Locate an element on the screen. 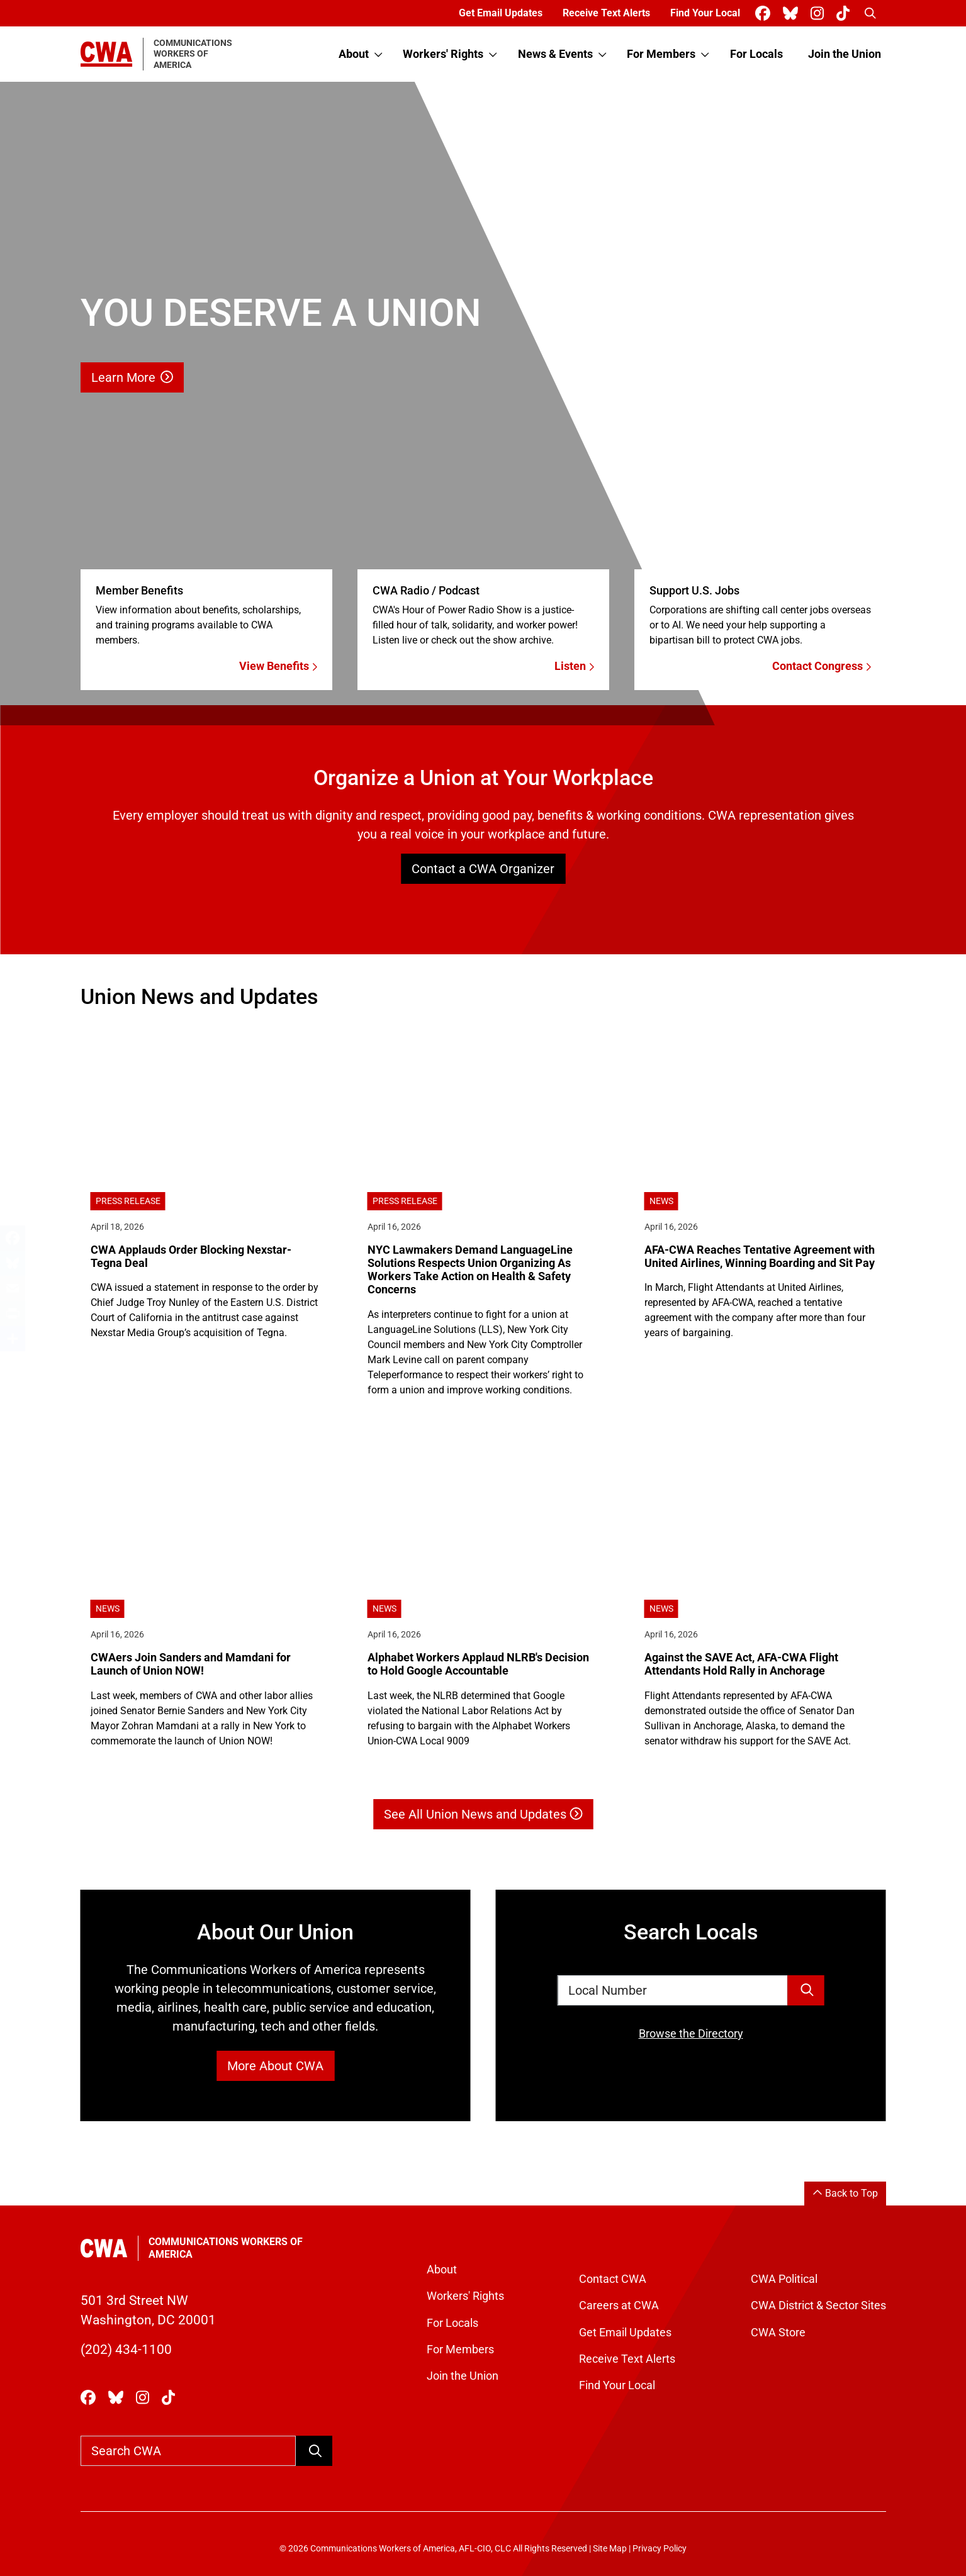  (202) 434-1100 is located at coordinates (126, 2349).